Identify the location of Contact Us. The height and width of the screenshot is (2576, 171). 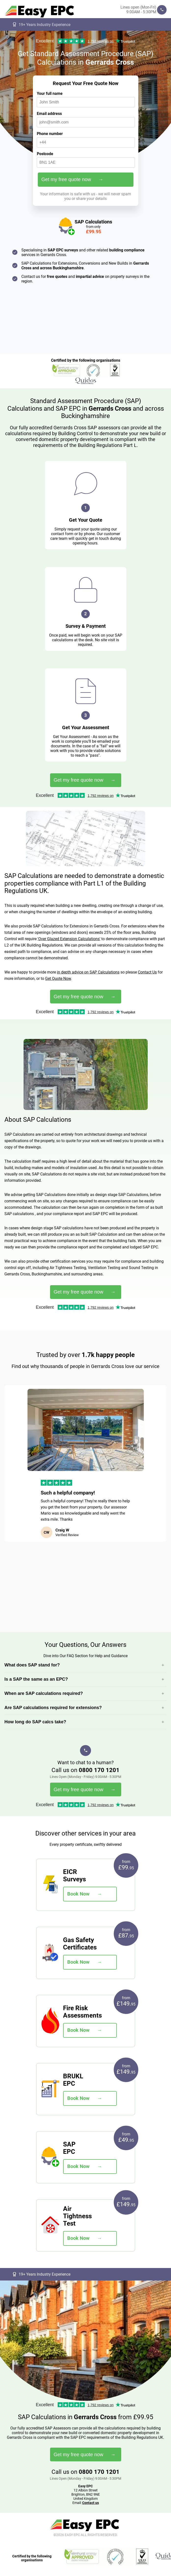
(147, 972).